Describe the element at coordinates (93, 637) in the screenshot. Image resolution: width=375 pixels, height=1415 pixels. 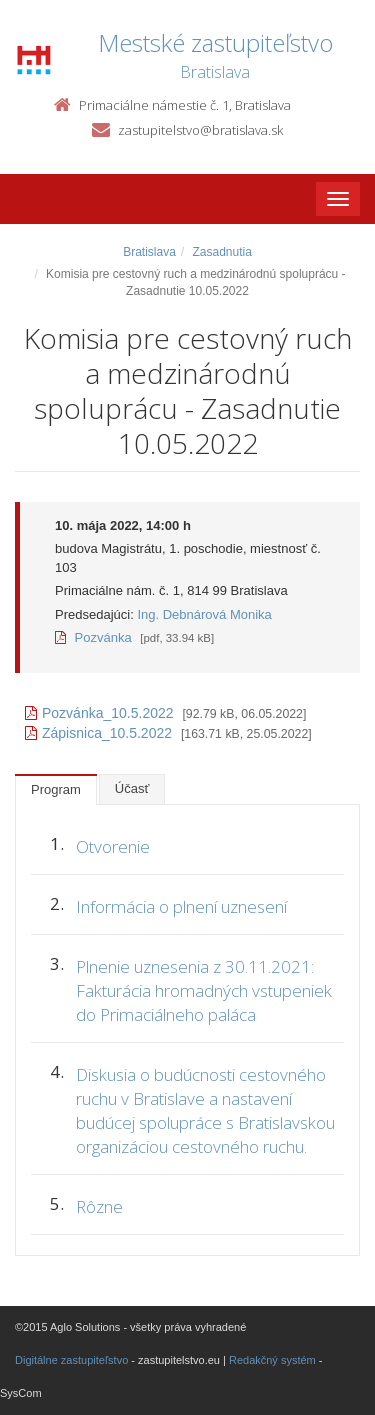
I see `Pozvánka` at that location.